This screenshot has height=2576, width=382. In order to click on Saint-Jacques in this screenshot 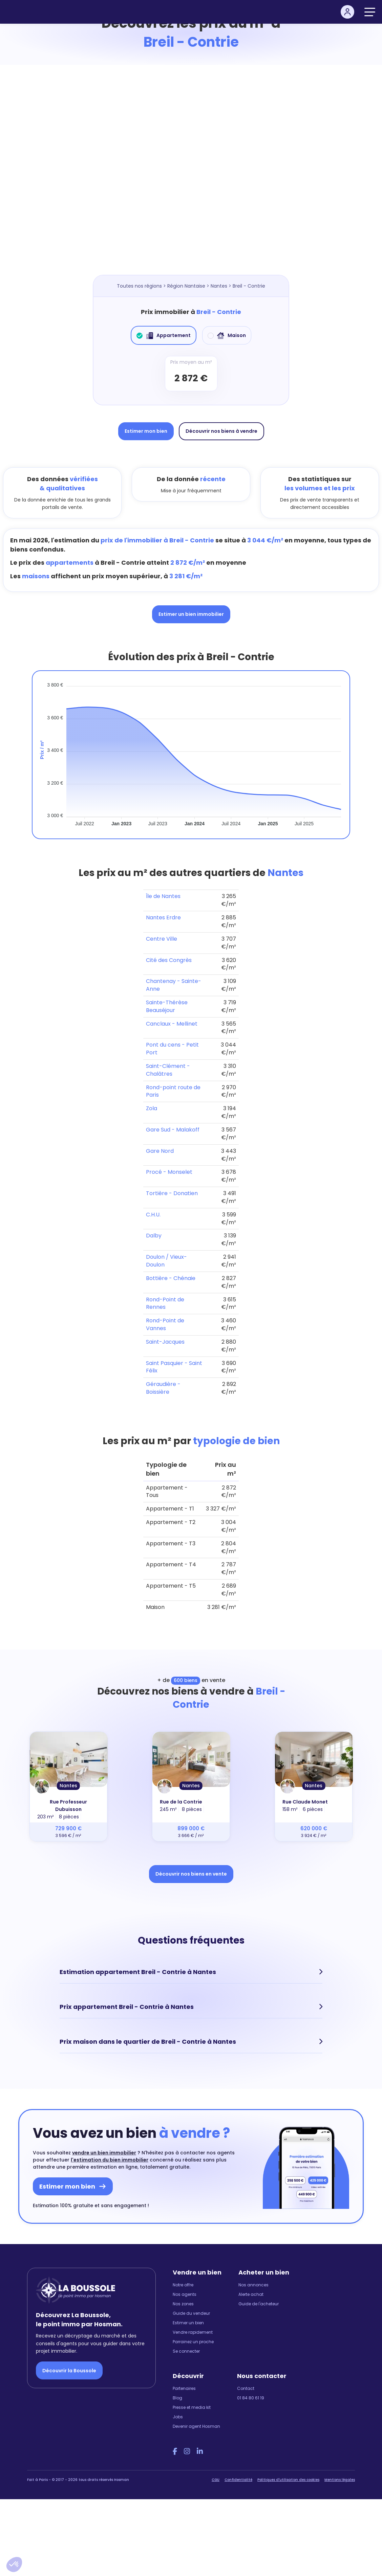, I will do `click(165, 1342)`.